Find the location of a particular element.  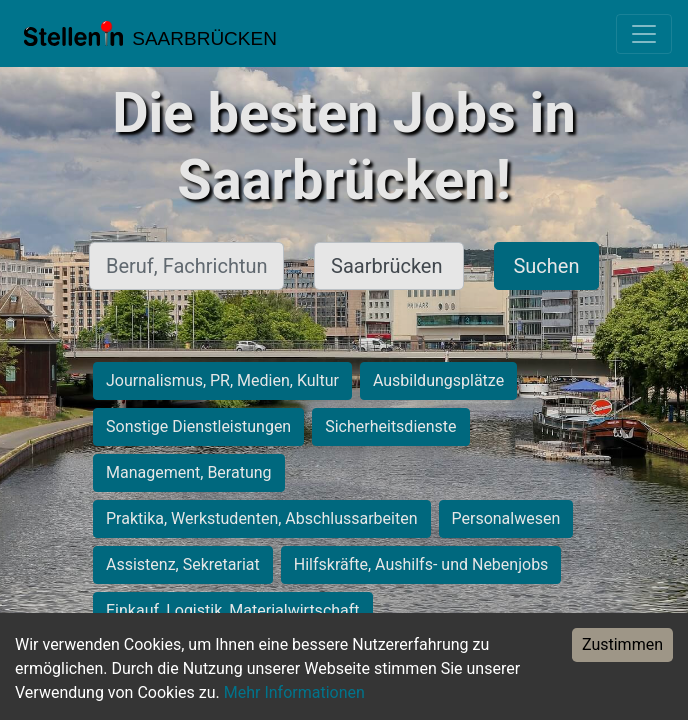

[Toggle navigation] is located at coordinates (644, 34).